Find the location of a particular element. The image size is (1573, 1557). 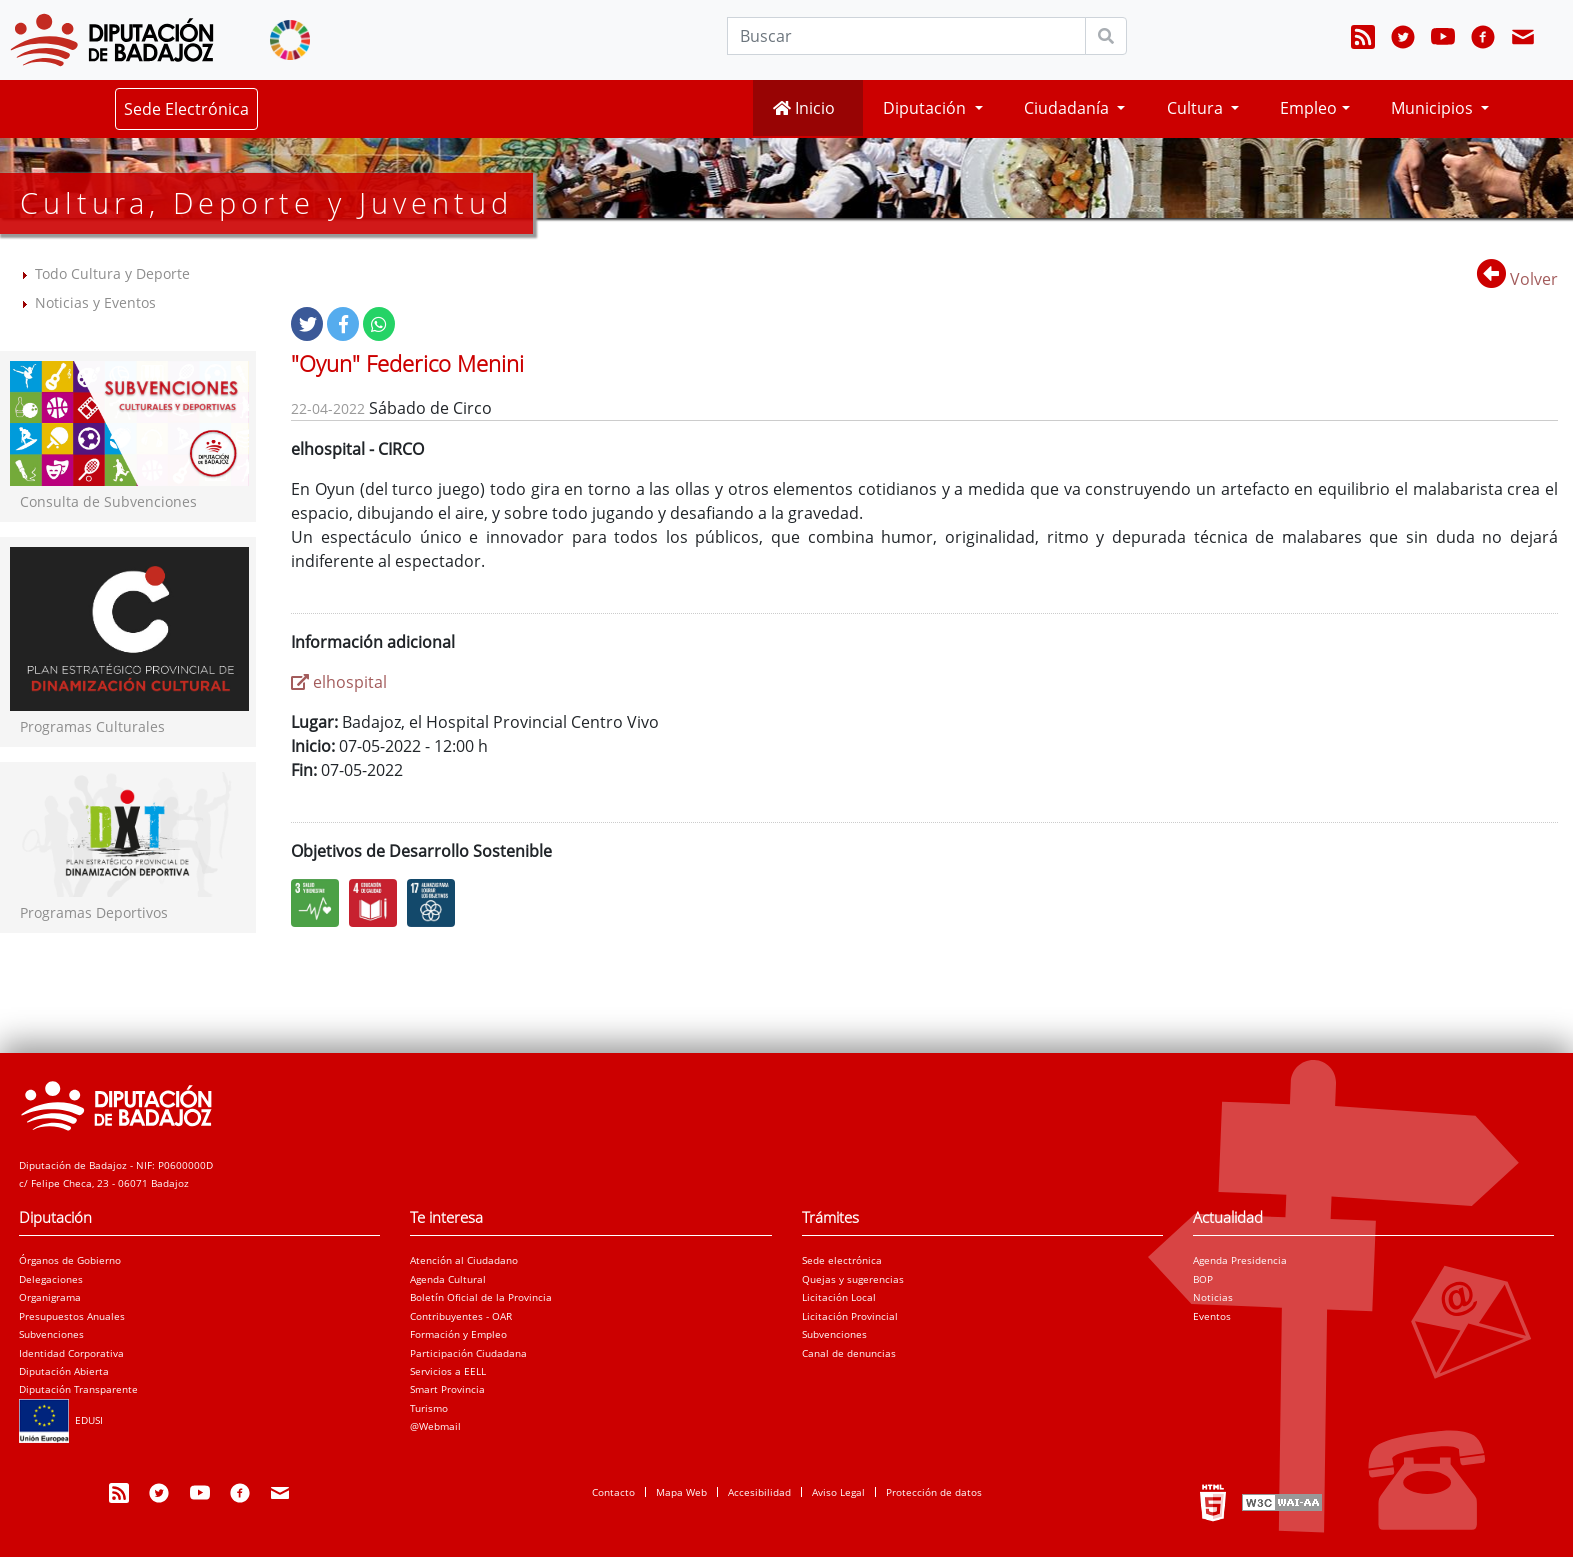

Canal de denuncias is located at coordinates (849, 1353).